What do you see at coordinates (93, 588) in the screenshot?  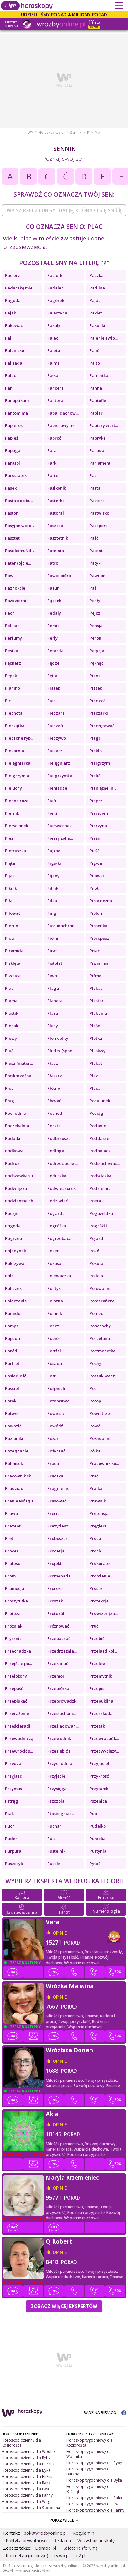 I see `Paź` at bounding box center [93, 588].